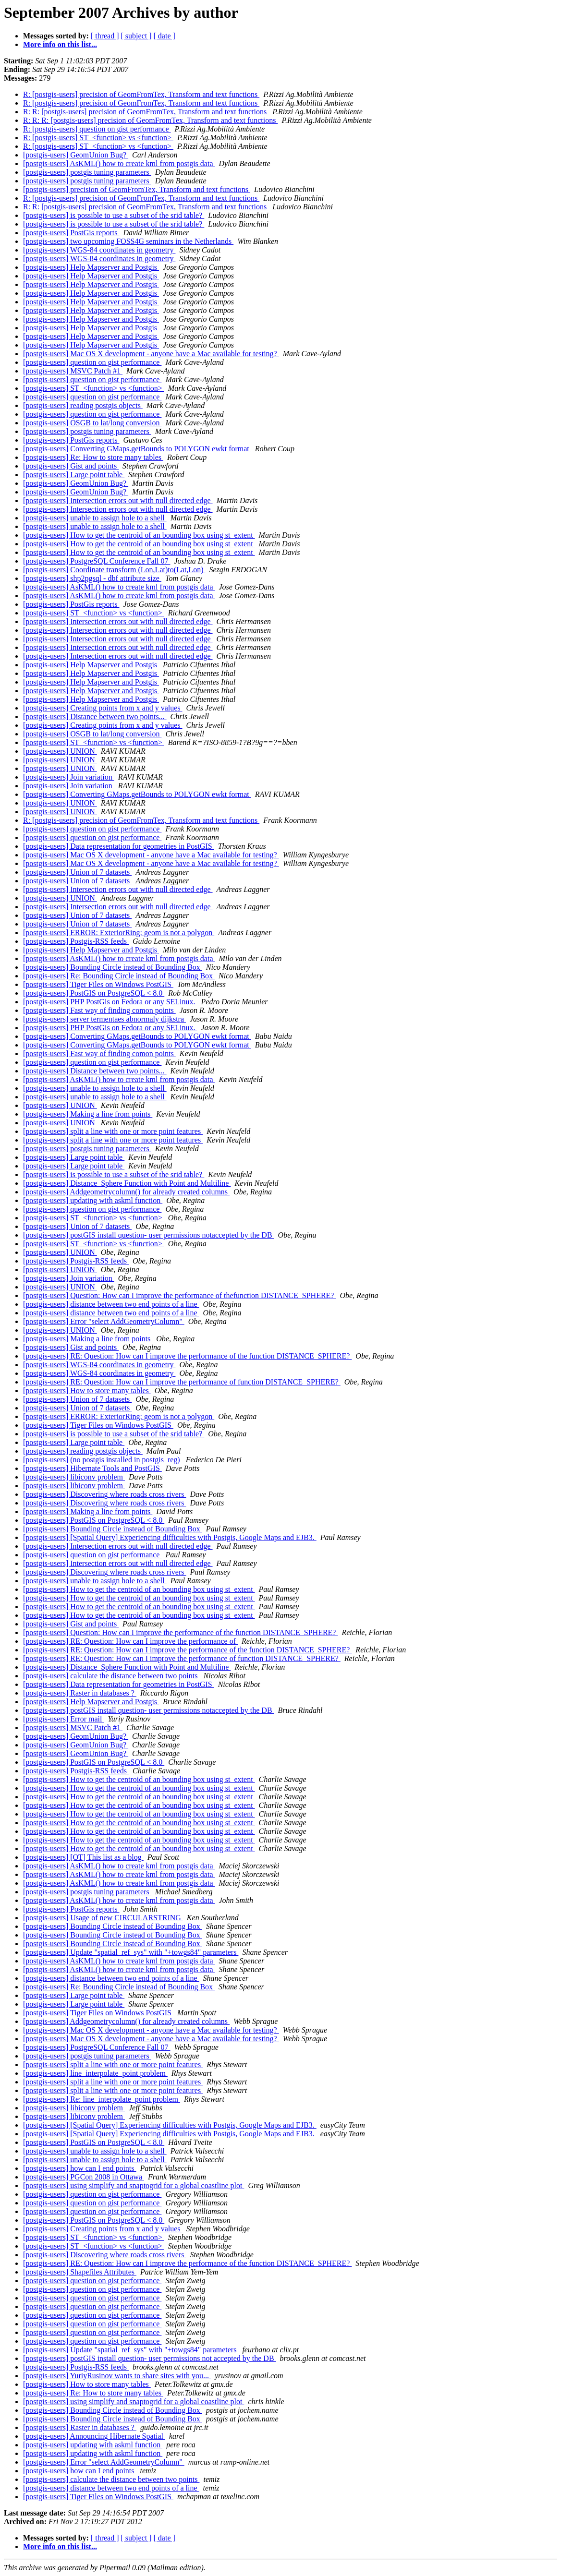  What do you see at coordinates (94, 2436) in the screenshot?
I see `[postgis-users] Announcing Hibernate Spatial` at bounding box center [94, 2436].